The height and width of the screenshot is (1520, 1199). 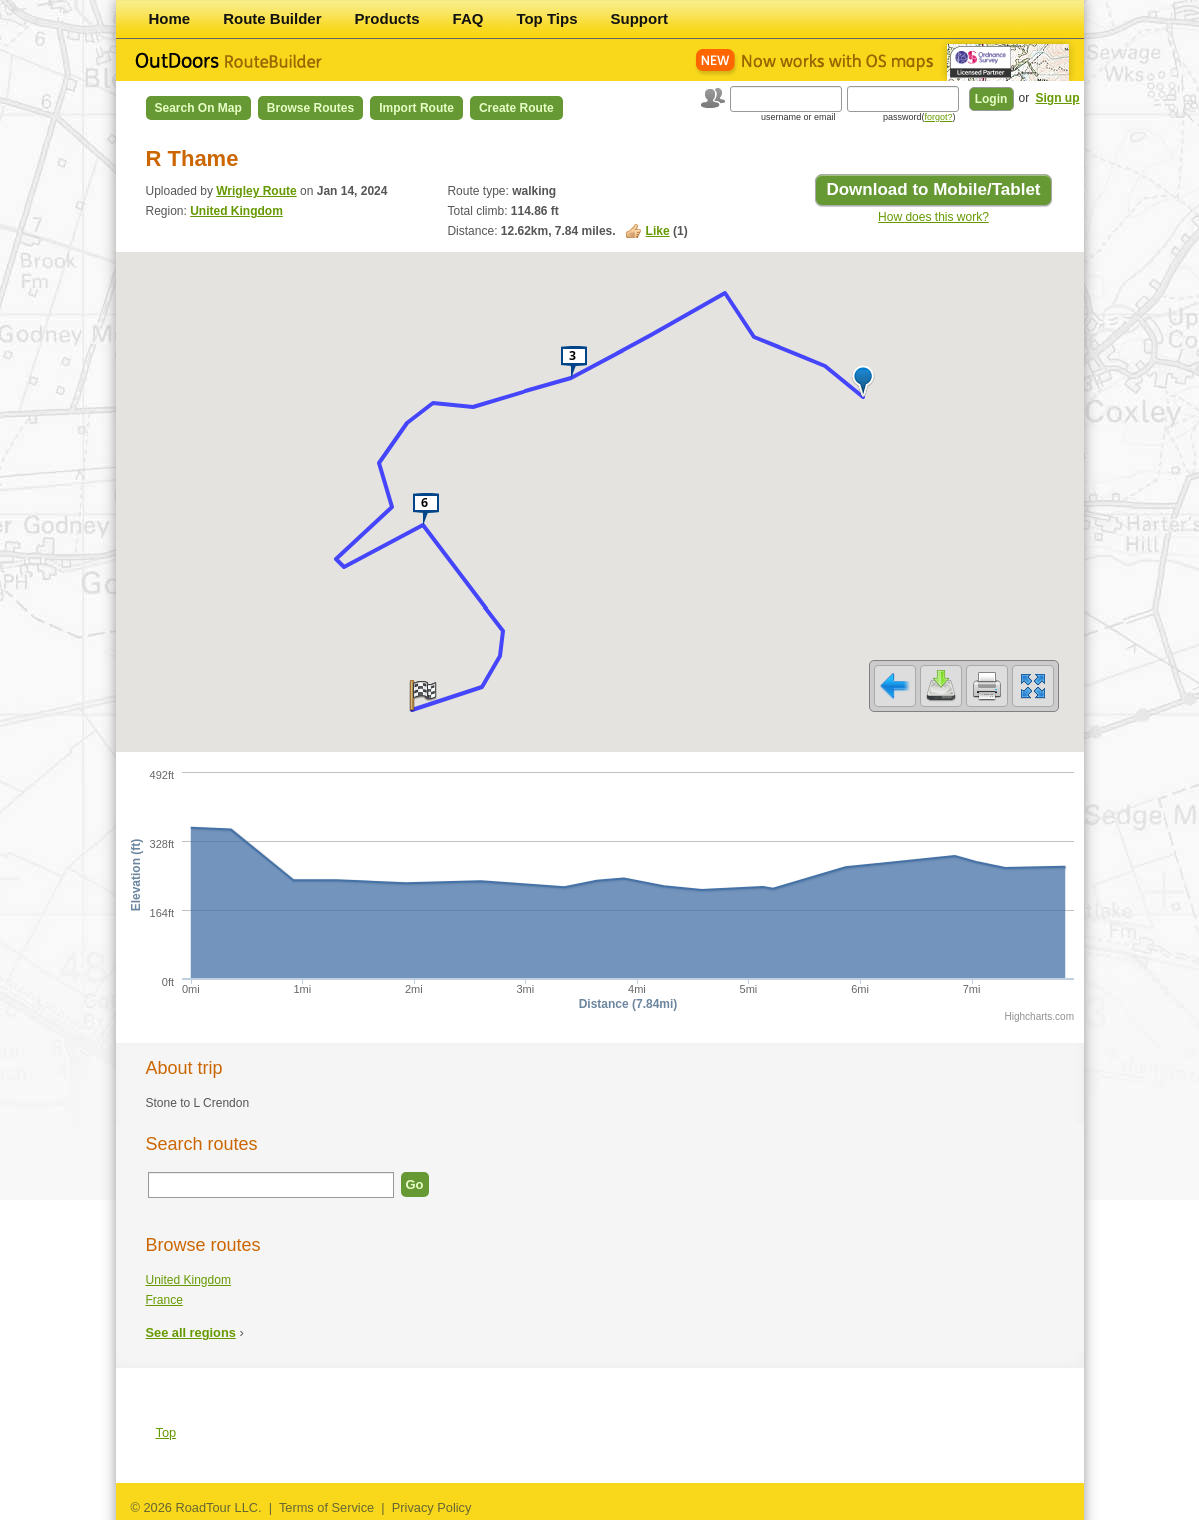 What do you see at coordinates (236, 211) in the screenshot?
I see `United Kingdom` at bounding box center [236, 211].